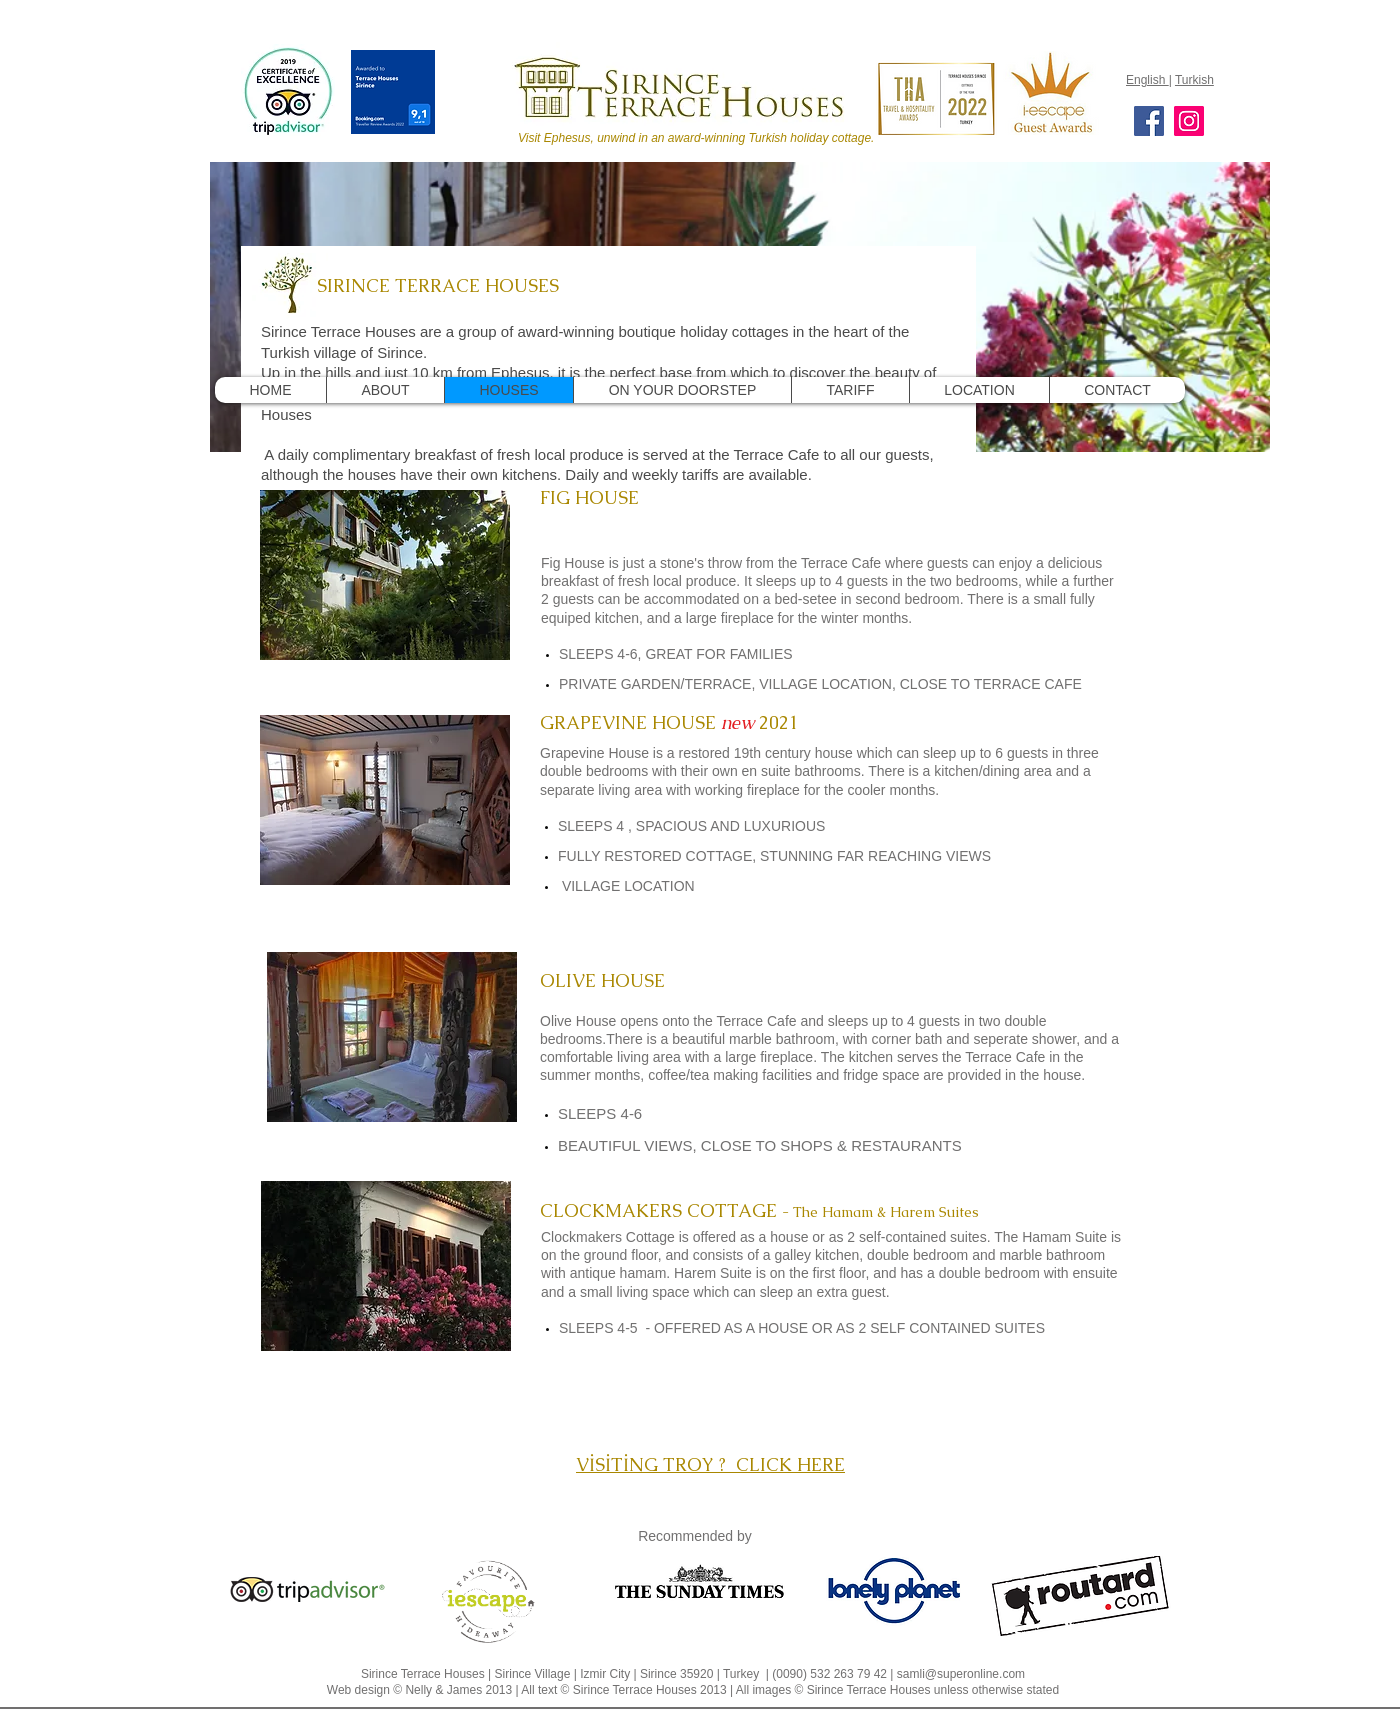 This screenshot has width=1400, height=1712. I want to click on Grapevine House, so click(594, 753).